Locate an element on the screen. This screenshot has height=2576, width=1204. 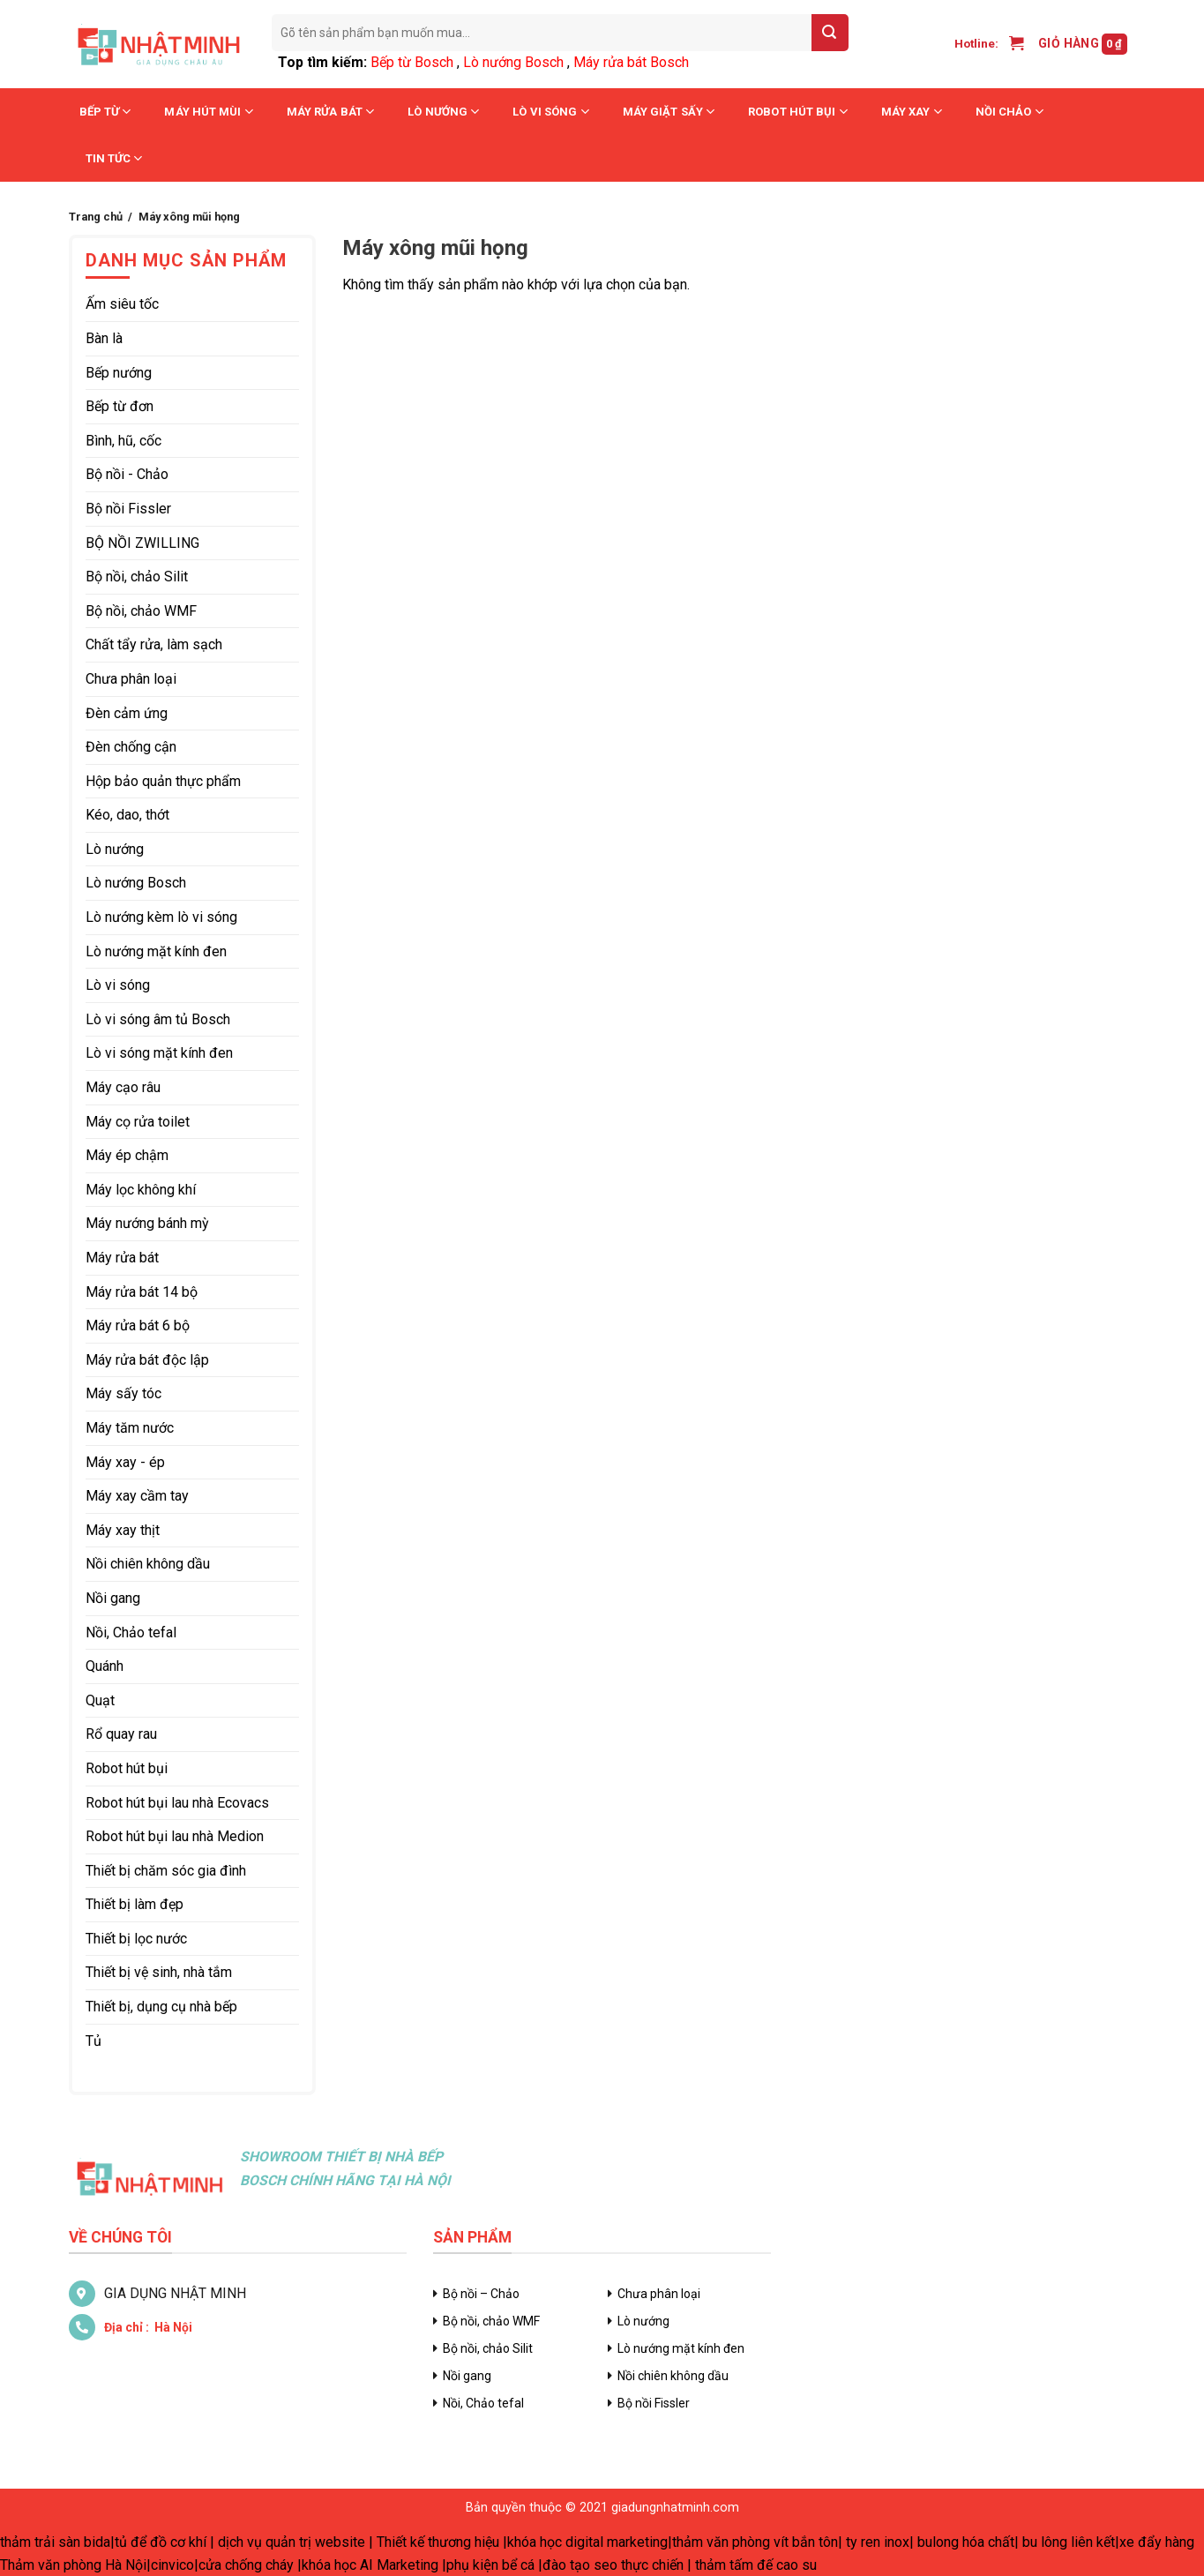
Bộ nồi – Chảo is located at coordinates (481, 2294).